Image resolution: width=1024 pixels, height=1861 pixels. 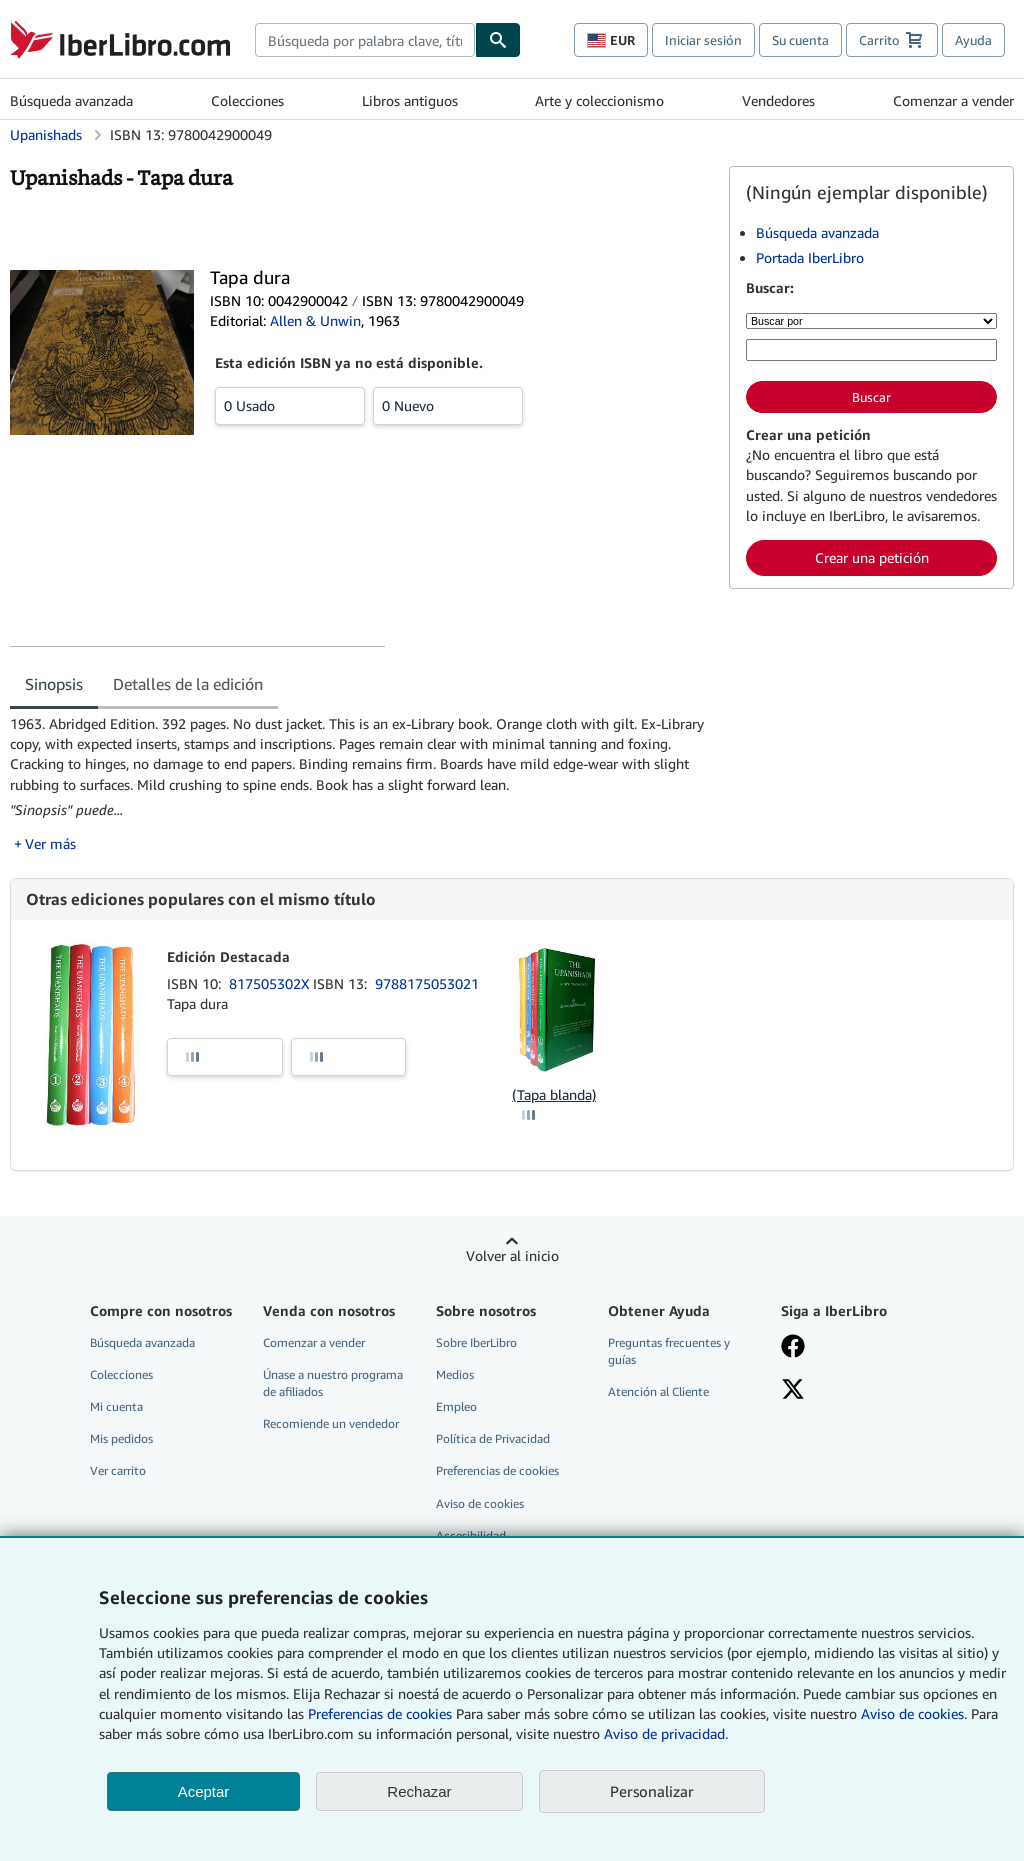 I want to click on Buscar, so click(x=871, y=397).